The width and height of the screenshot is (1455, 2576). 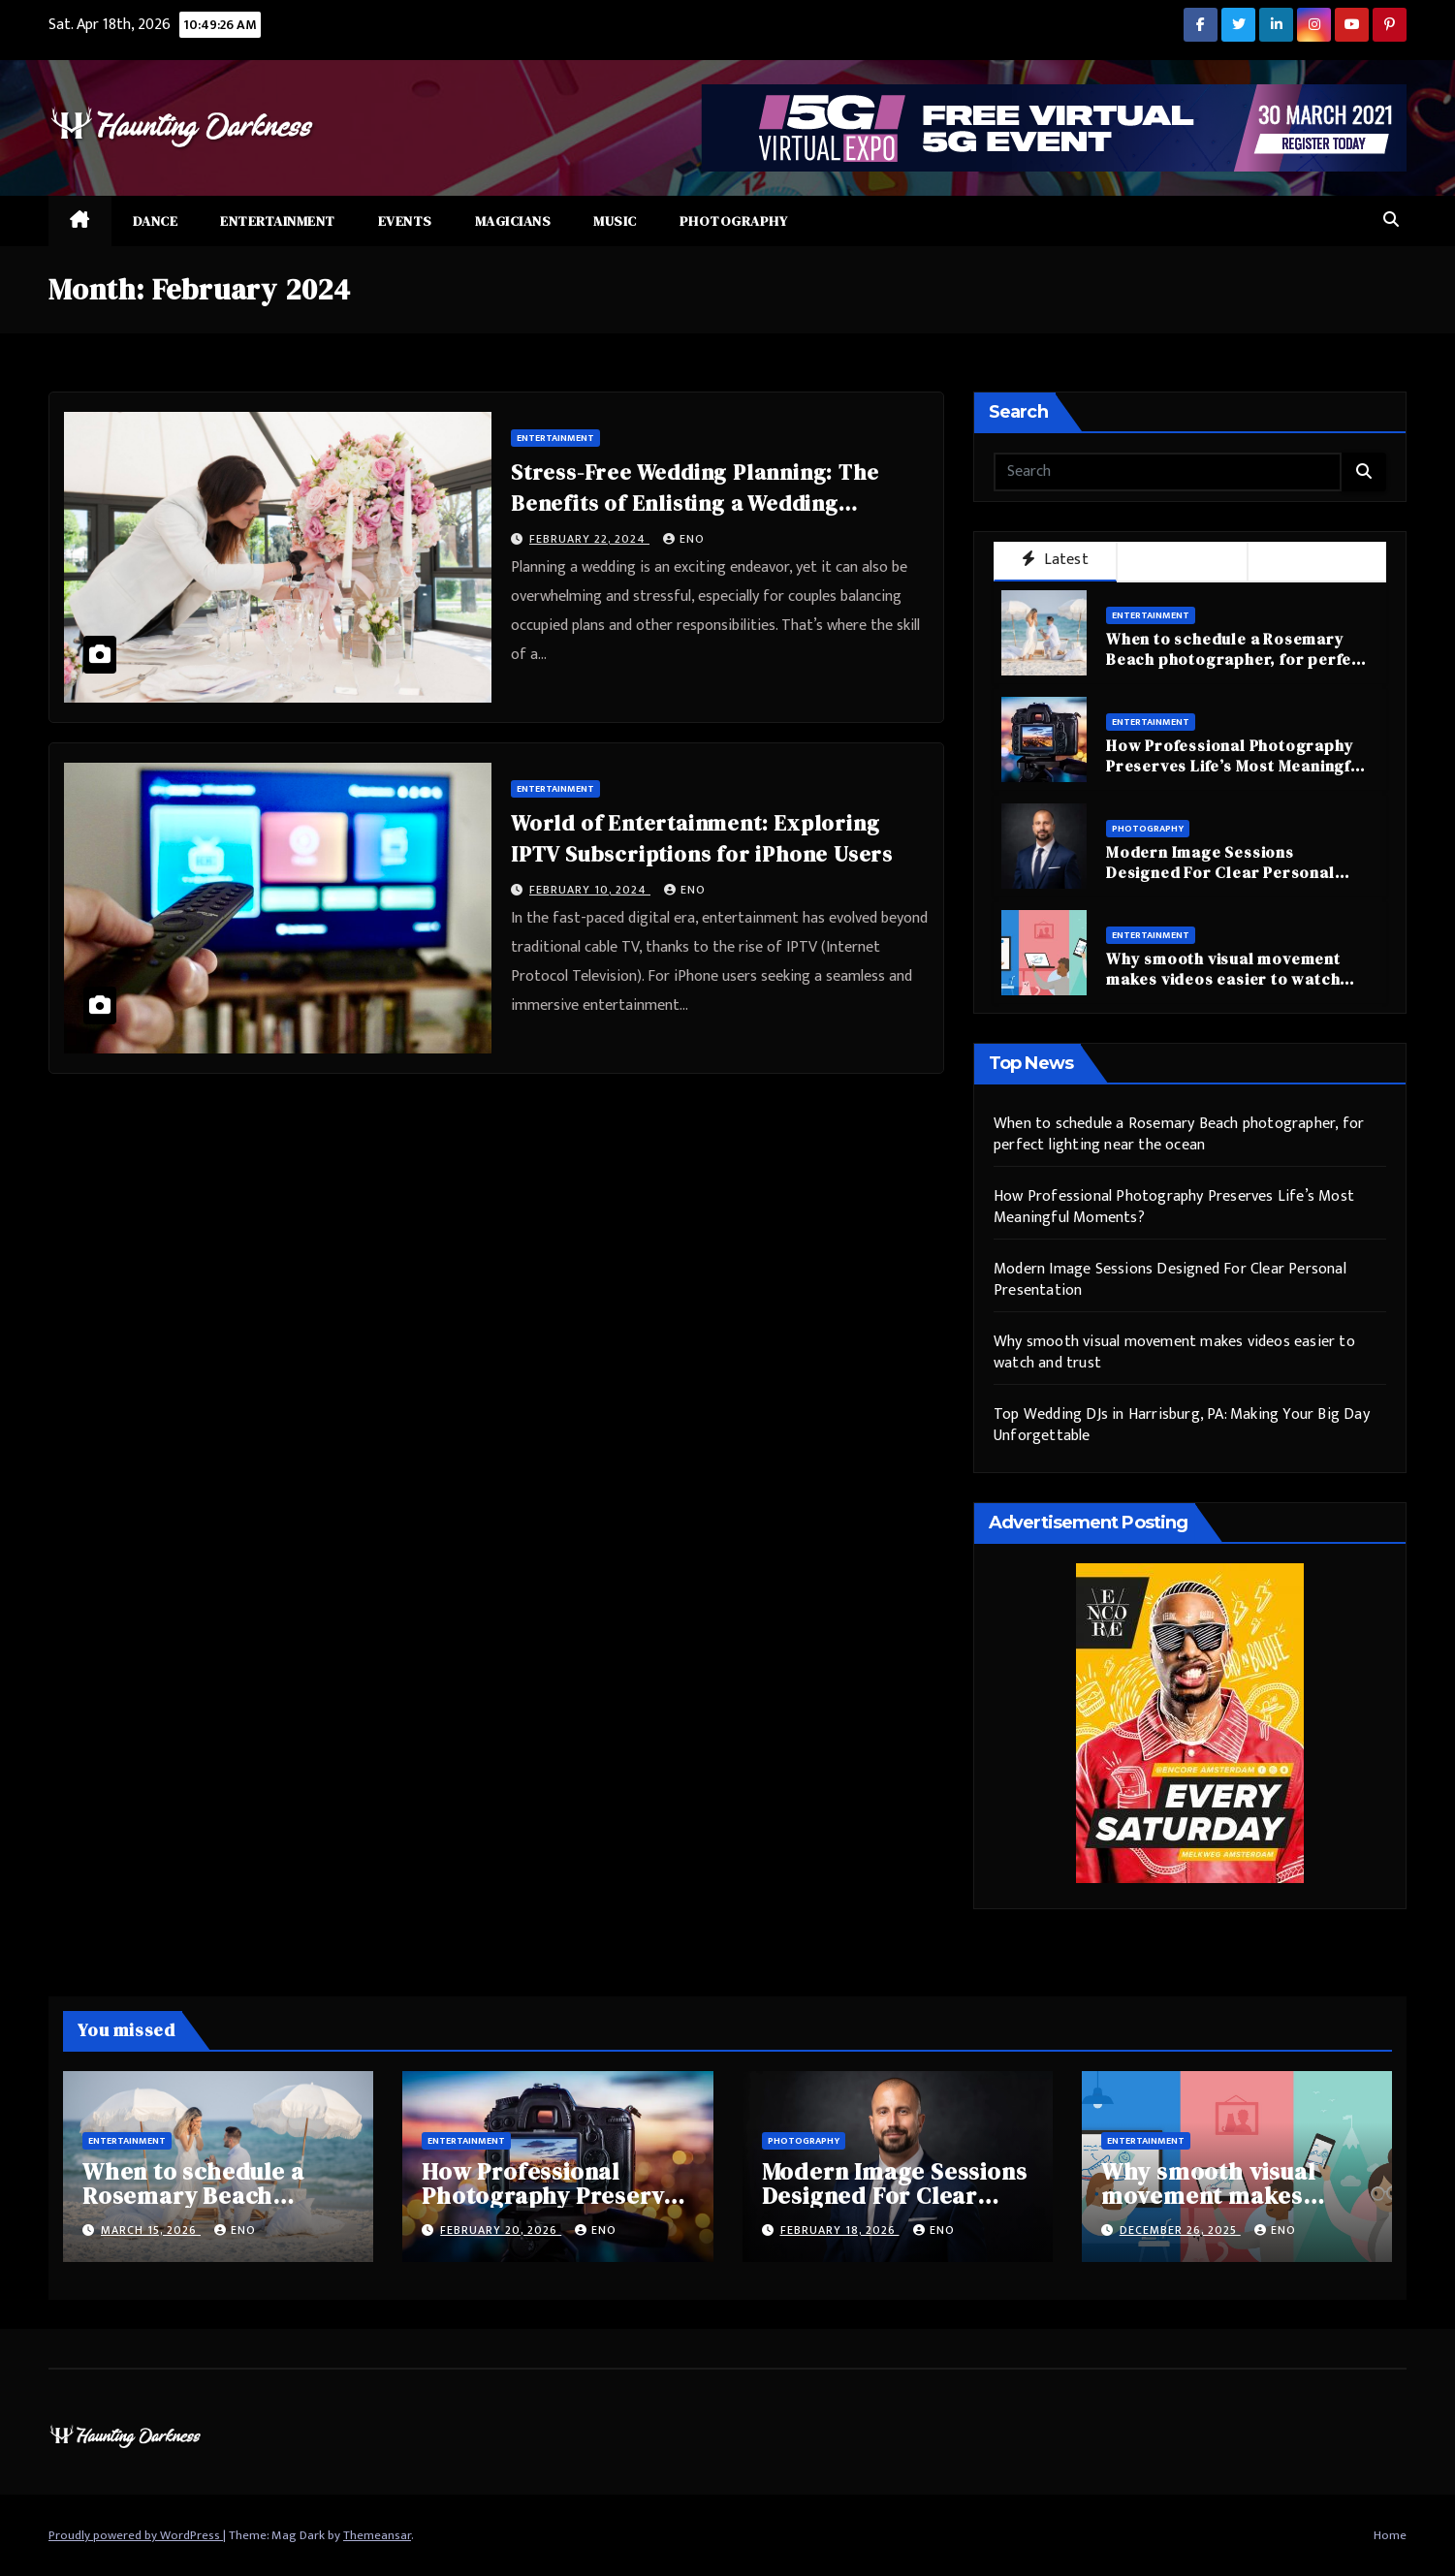 What do you see at coordinates (734, 221) in the screenshot?
I see `Photography` at bounding box center [734, 221].